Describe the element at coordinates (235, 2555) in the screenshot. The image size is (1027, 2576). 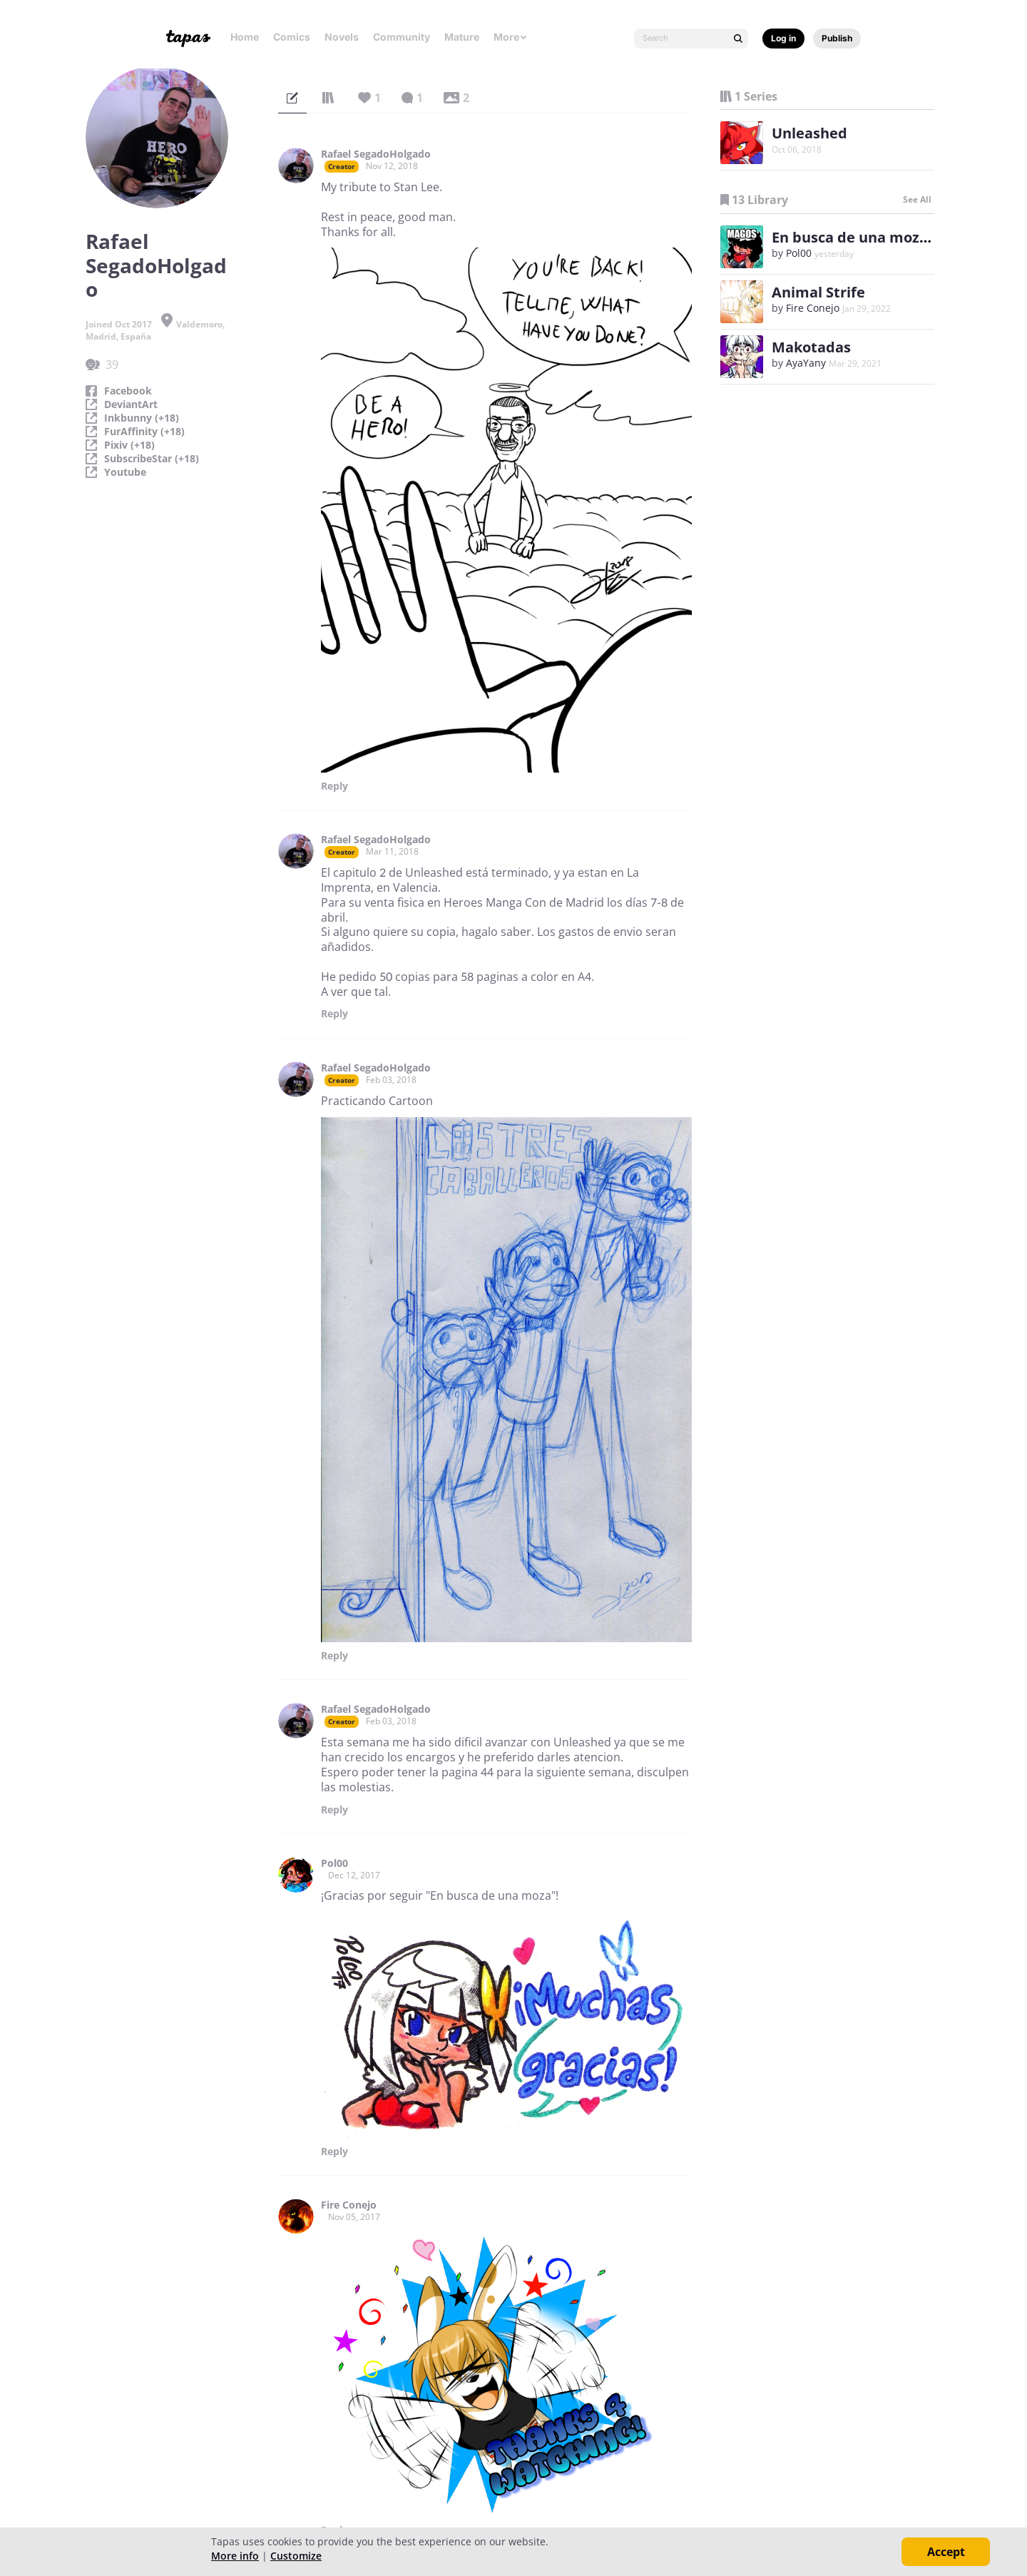
I see `More info` at that location.